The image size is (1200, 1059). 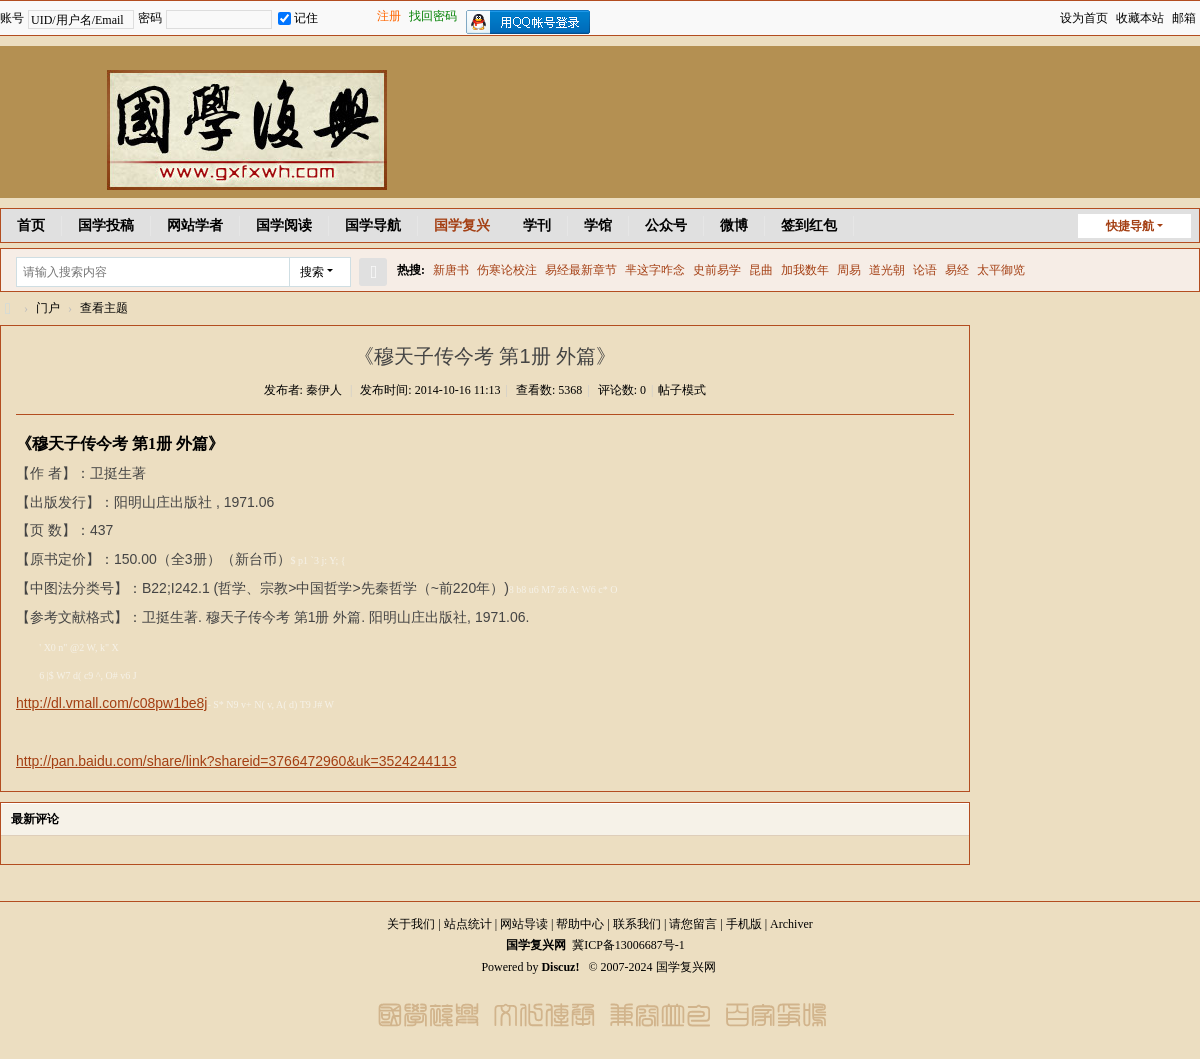 What do you see at coordinates (809, 225) in the screenshot?
I see `签到红包` at bounding box center [809, 225].